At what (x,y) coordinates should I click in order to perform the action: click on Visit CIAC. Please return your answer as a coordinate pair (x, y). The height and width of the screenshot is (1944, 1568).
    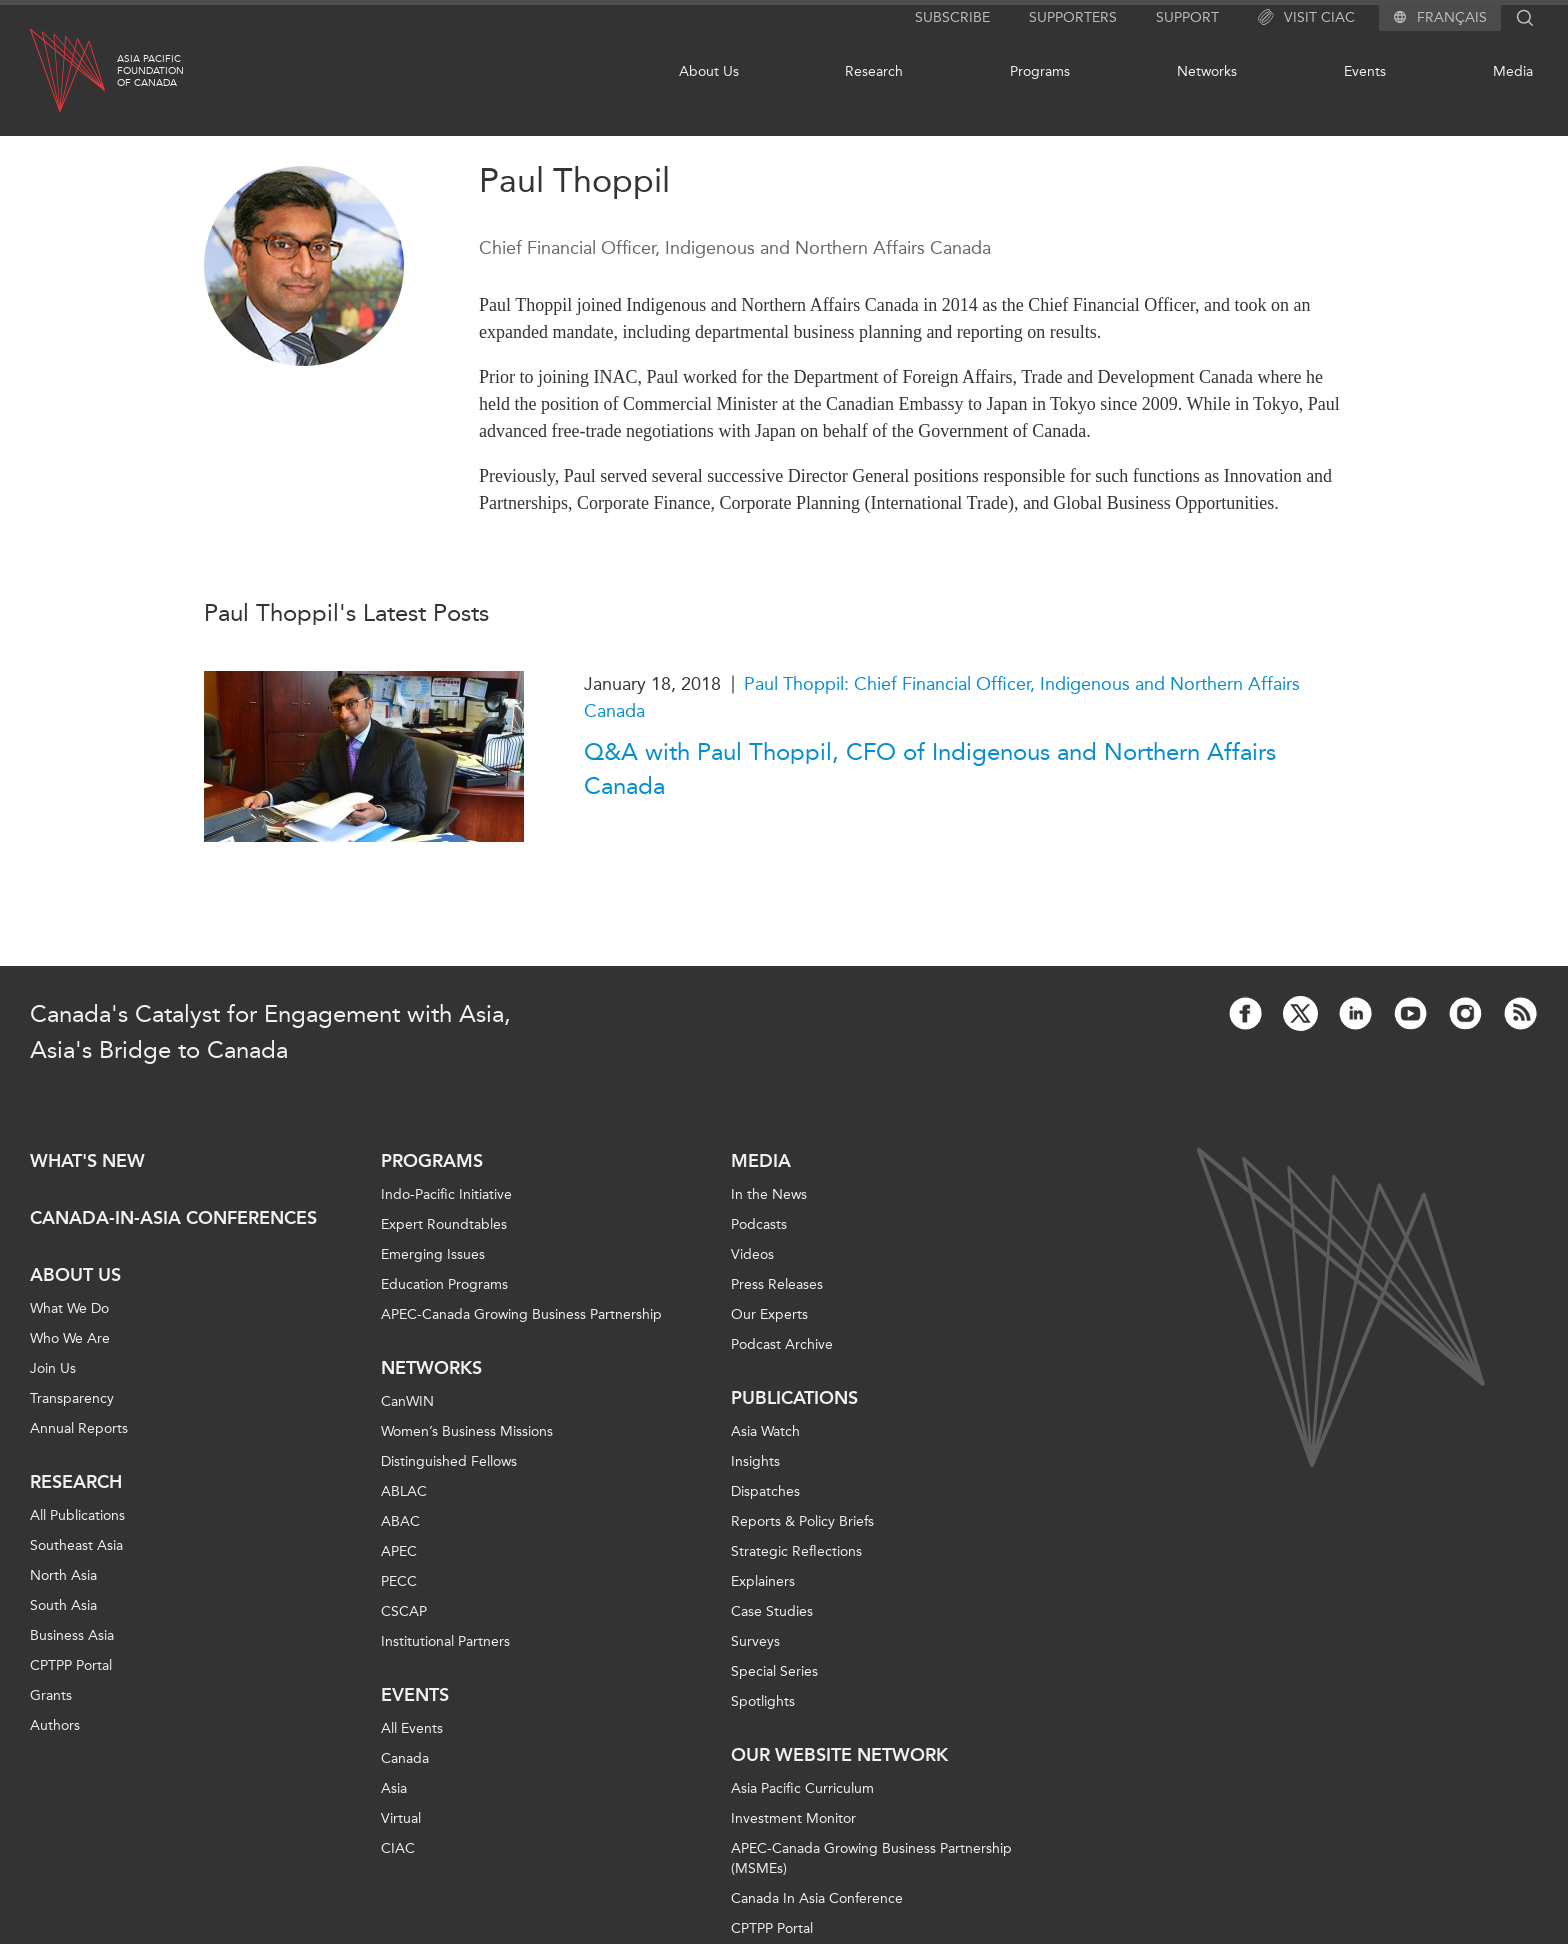
    Looking at the image, I should click on (1306, 18).